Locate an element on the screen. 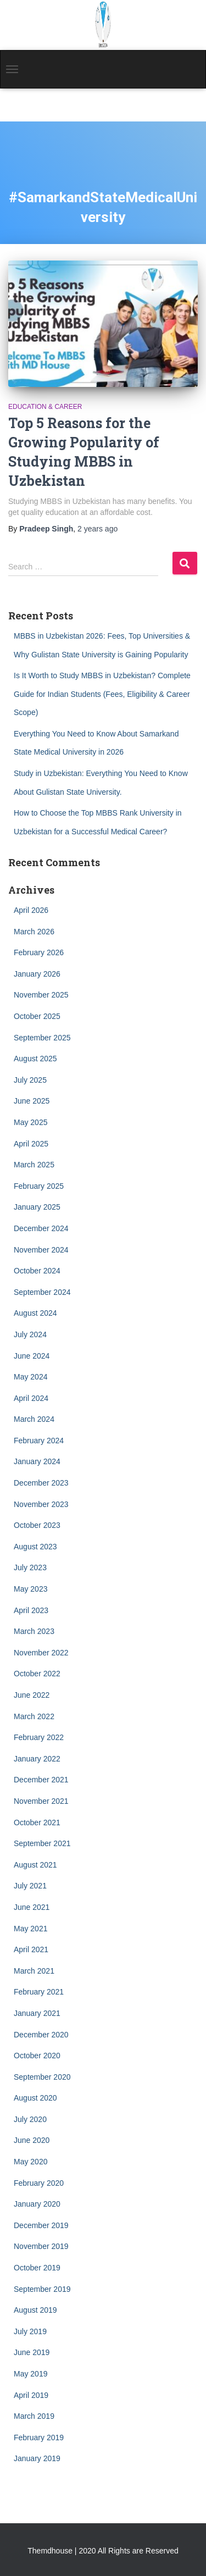 The height and width of the screenshot is (2576, 206). December 2019 is located at coordinates (41, 2225).